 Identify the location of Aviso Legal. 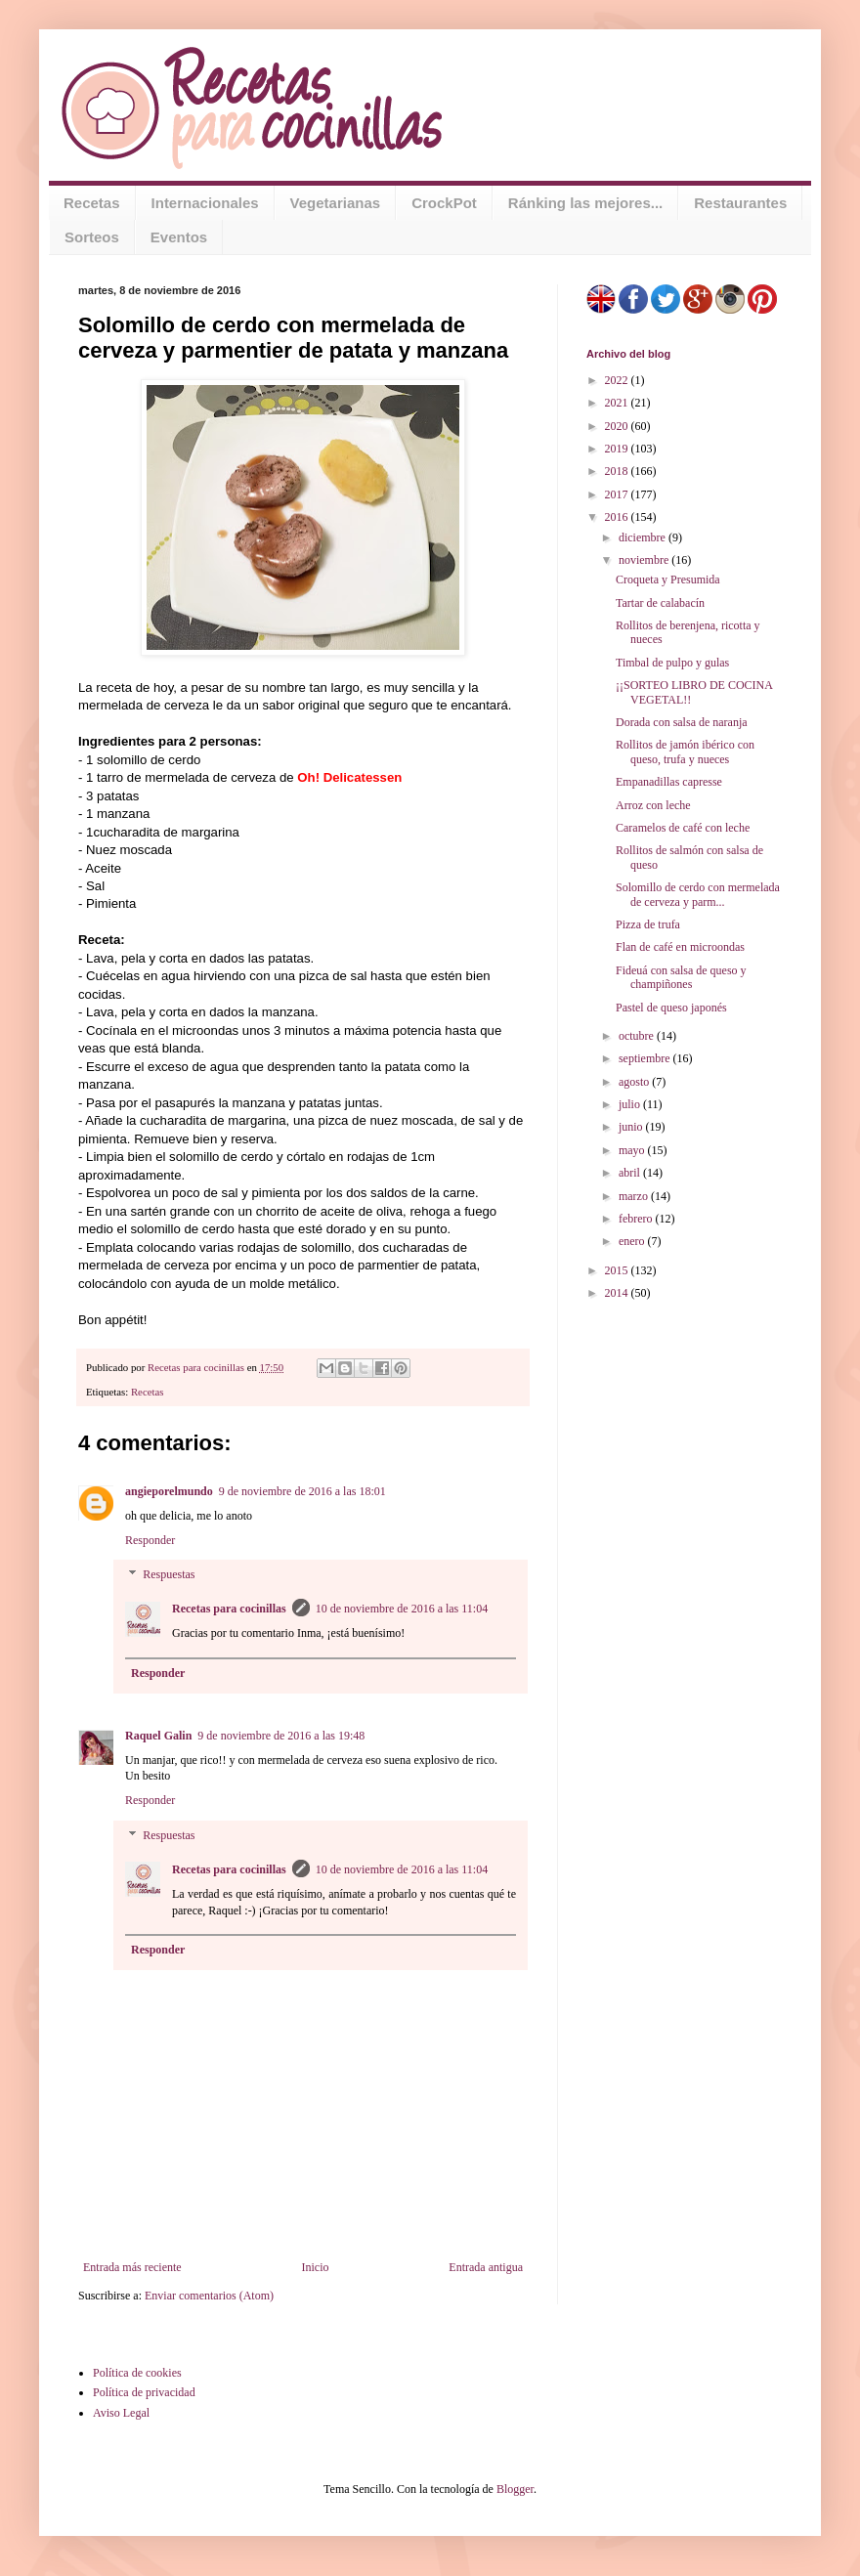
(121, 2413).